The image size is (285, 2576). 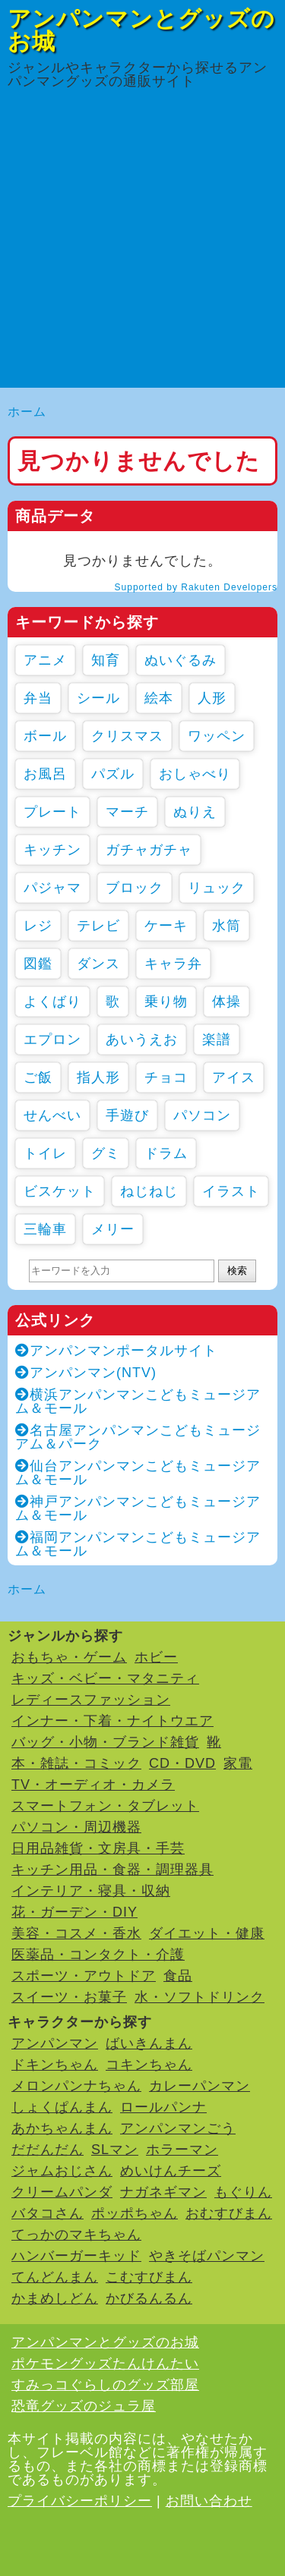 I want to click on こむすびまん, so click(x=149, y=2277).